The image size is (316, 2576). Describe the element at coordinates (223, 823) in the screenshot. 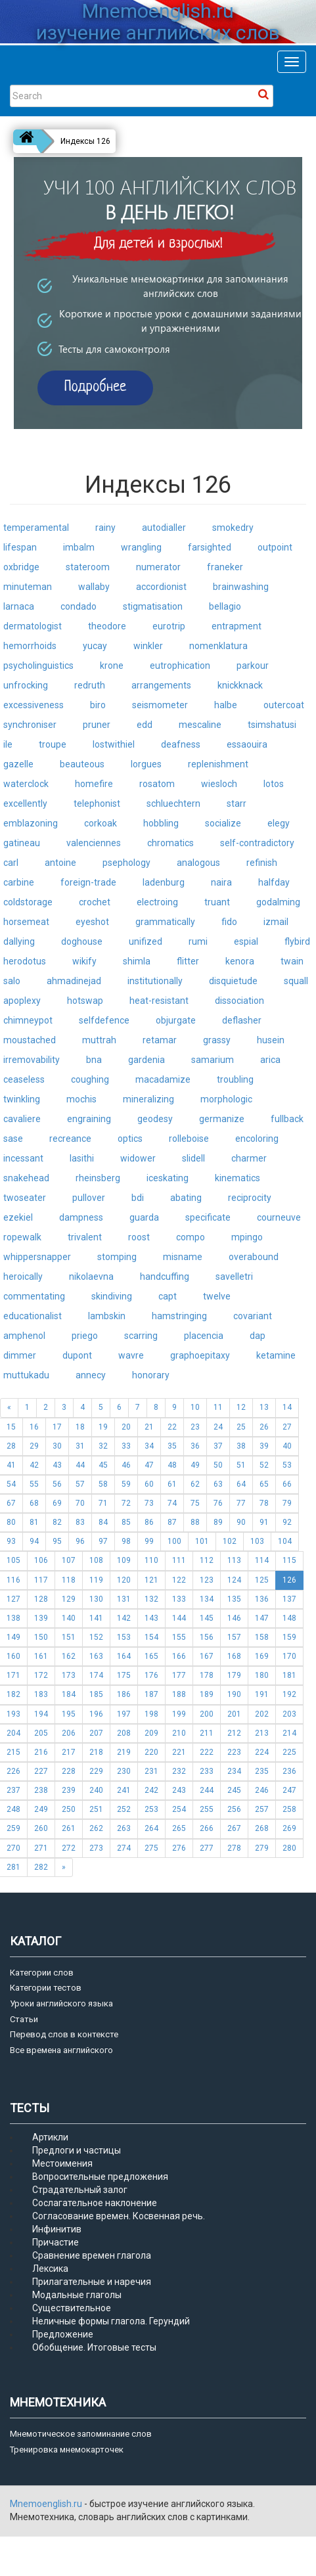

I see `socialize` at that location.